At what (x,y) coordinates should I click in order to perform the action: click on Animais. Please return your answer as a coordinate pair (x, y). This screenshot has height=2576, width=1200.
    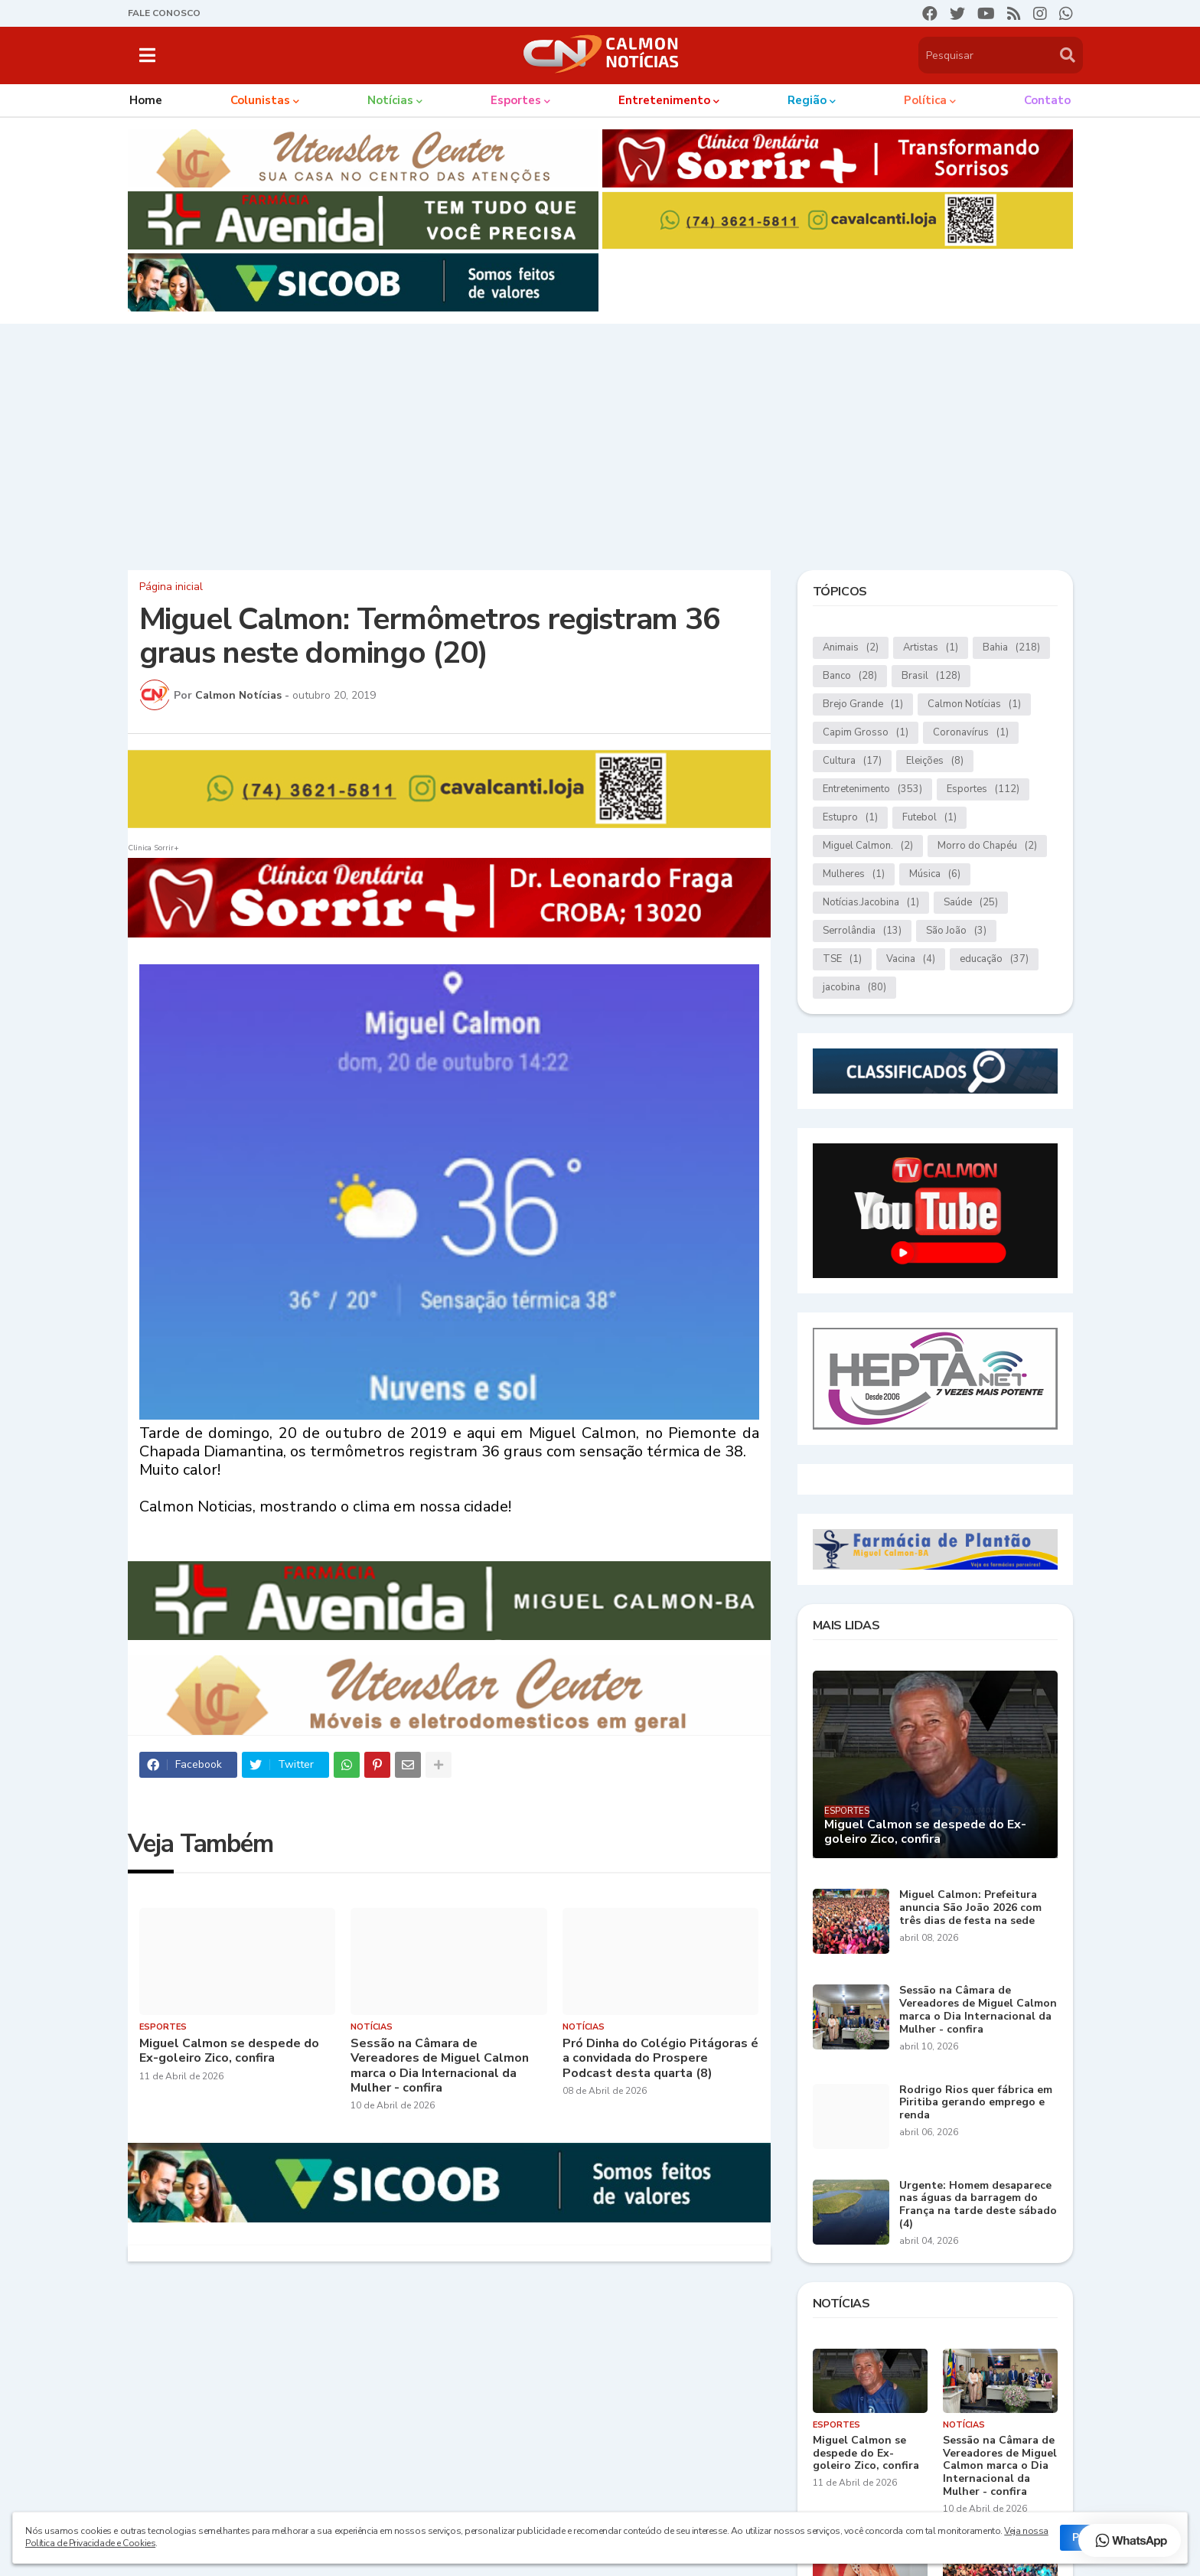
    Looking at the image, I should click on (851, 648).